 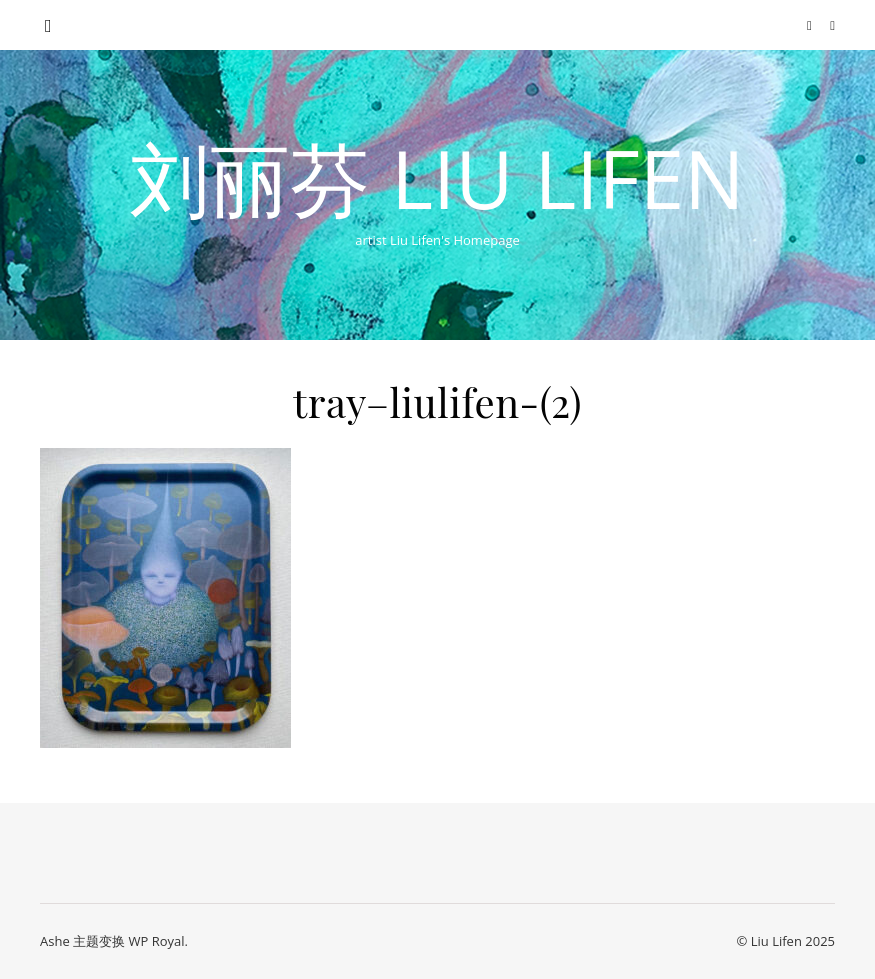 I want to click on 刘丽芬 Liu Lifen, so click(x=437, y=178).